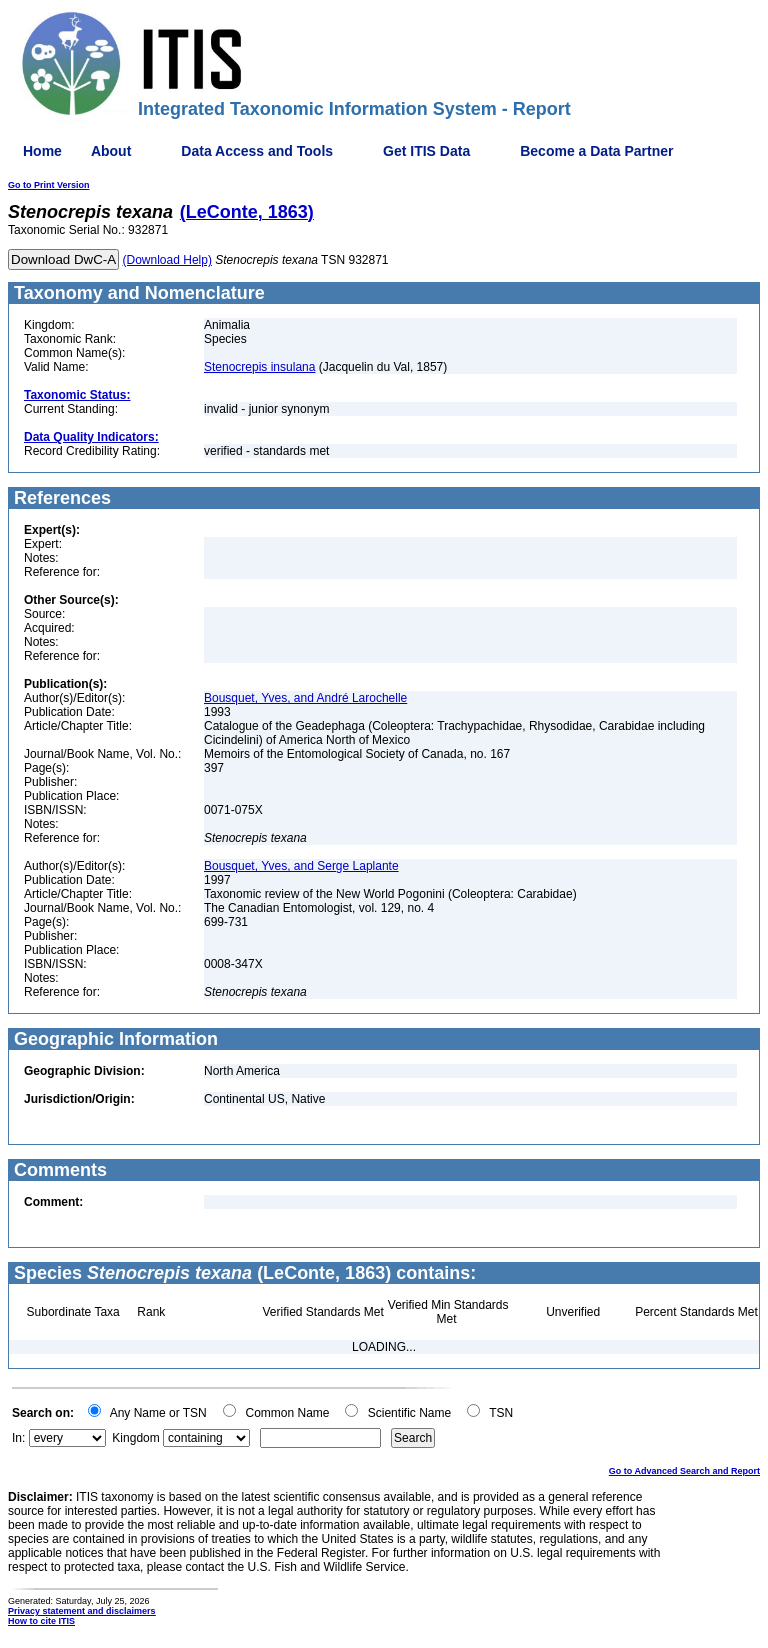 The height and width of the screenshot is (1648, 768). I want to click on (Download Help), so click(167, 260).